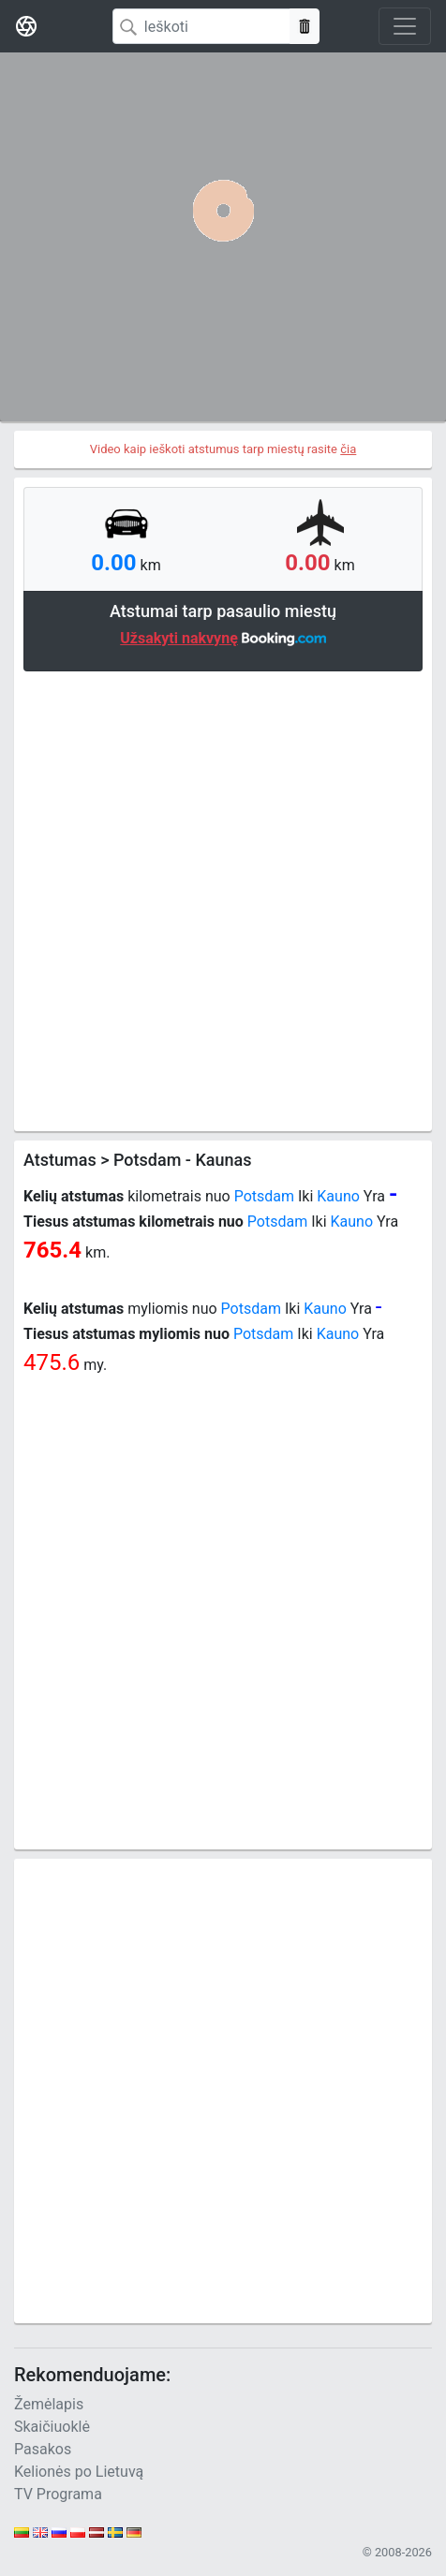 The height and width of the screenshot is (2576, 446). What do you see at coordinates (52, 2427) in the screenshot?
I see `Skaičiuoklė` at bounding box center [52, 2427].